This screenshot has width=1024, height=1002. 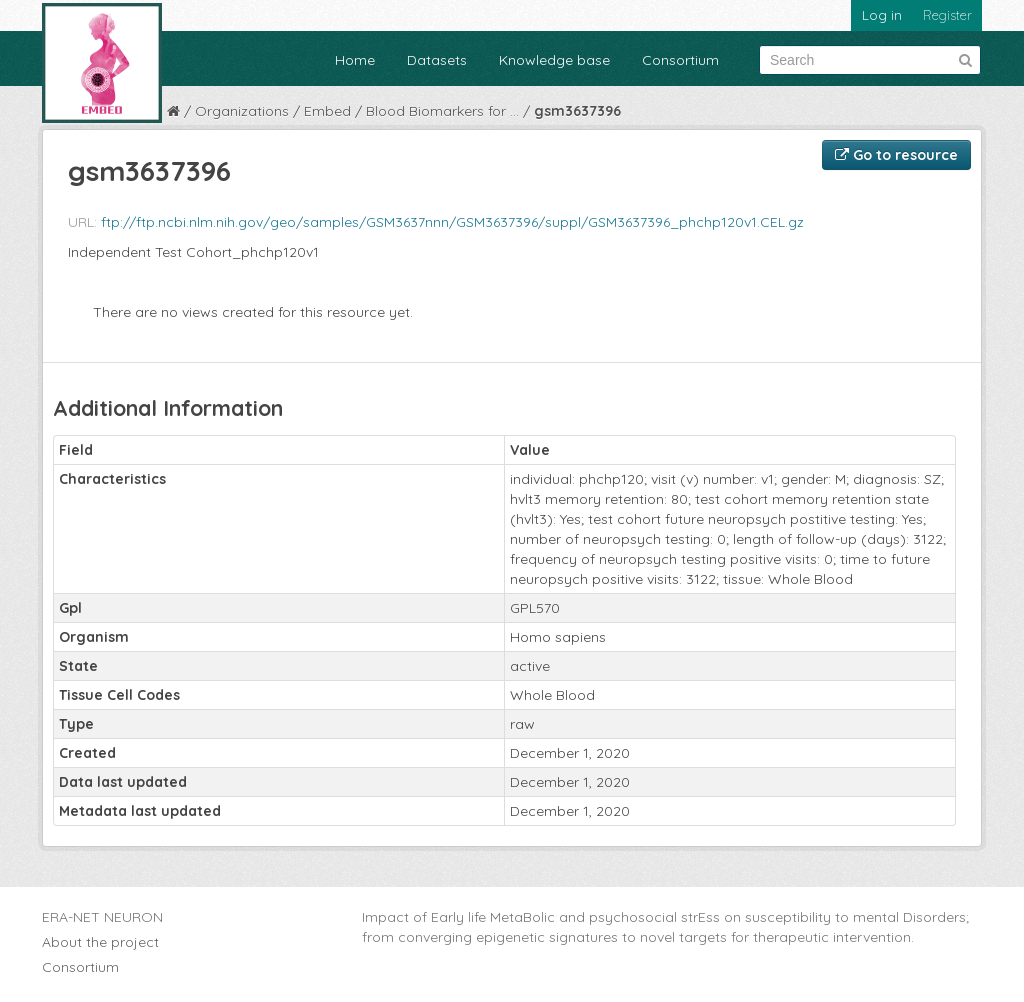 I want to click on Knowledge base, so click(x=554, y=60).